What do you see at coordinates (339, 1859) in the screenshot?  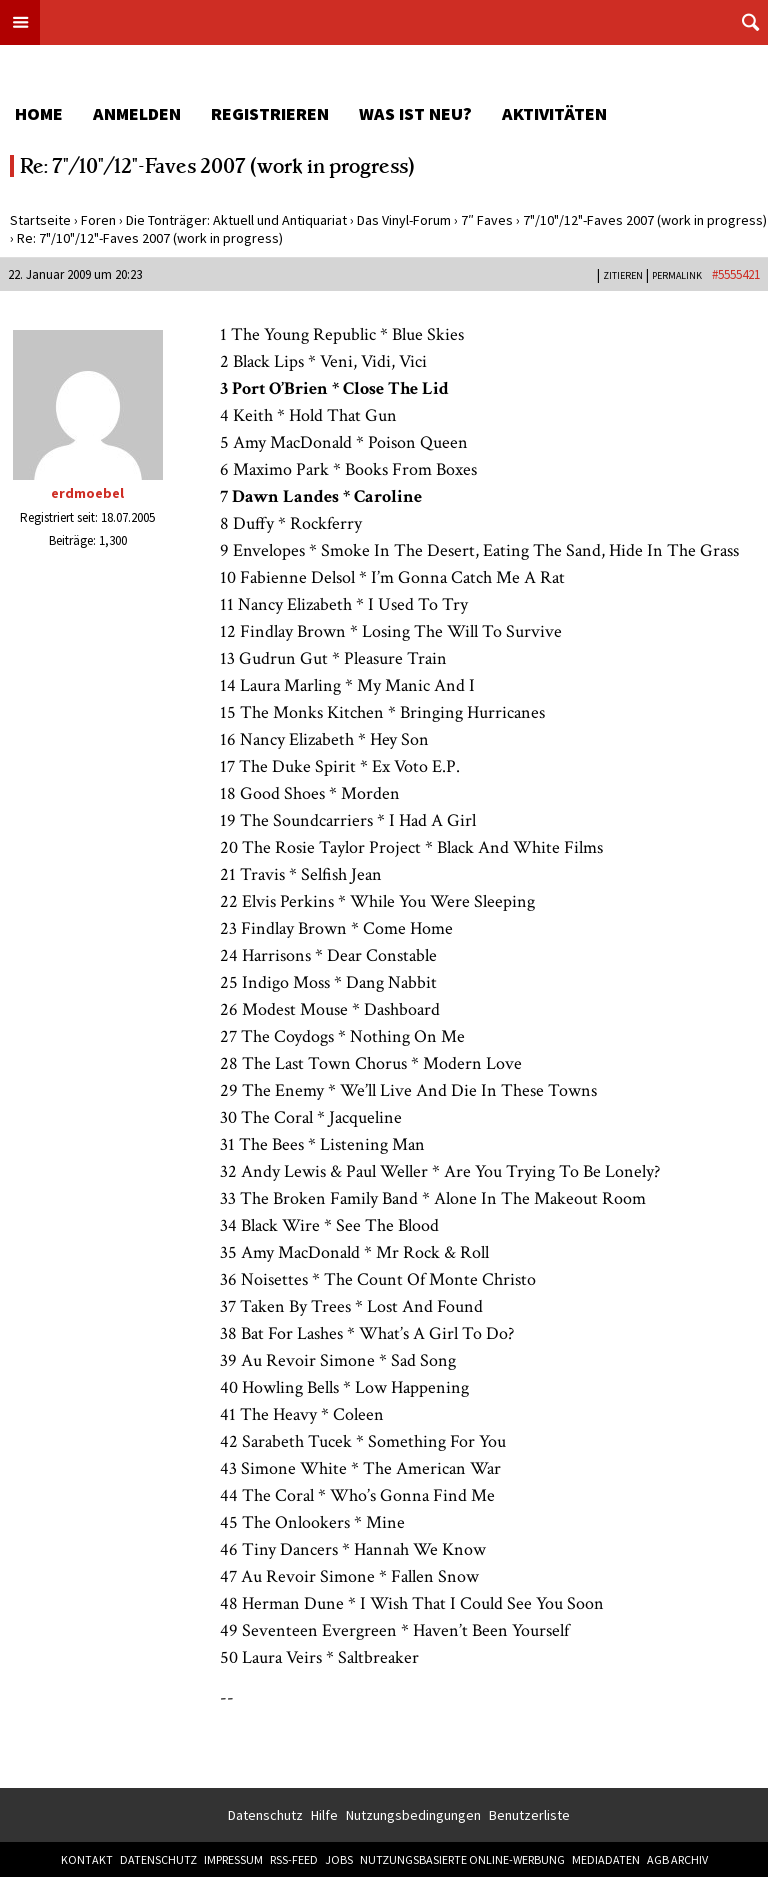 I see `Jobs` at bounding box center [339, 1859].